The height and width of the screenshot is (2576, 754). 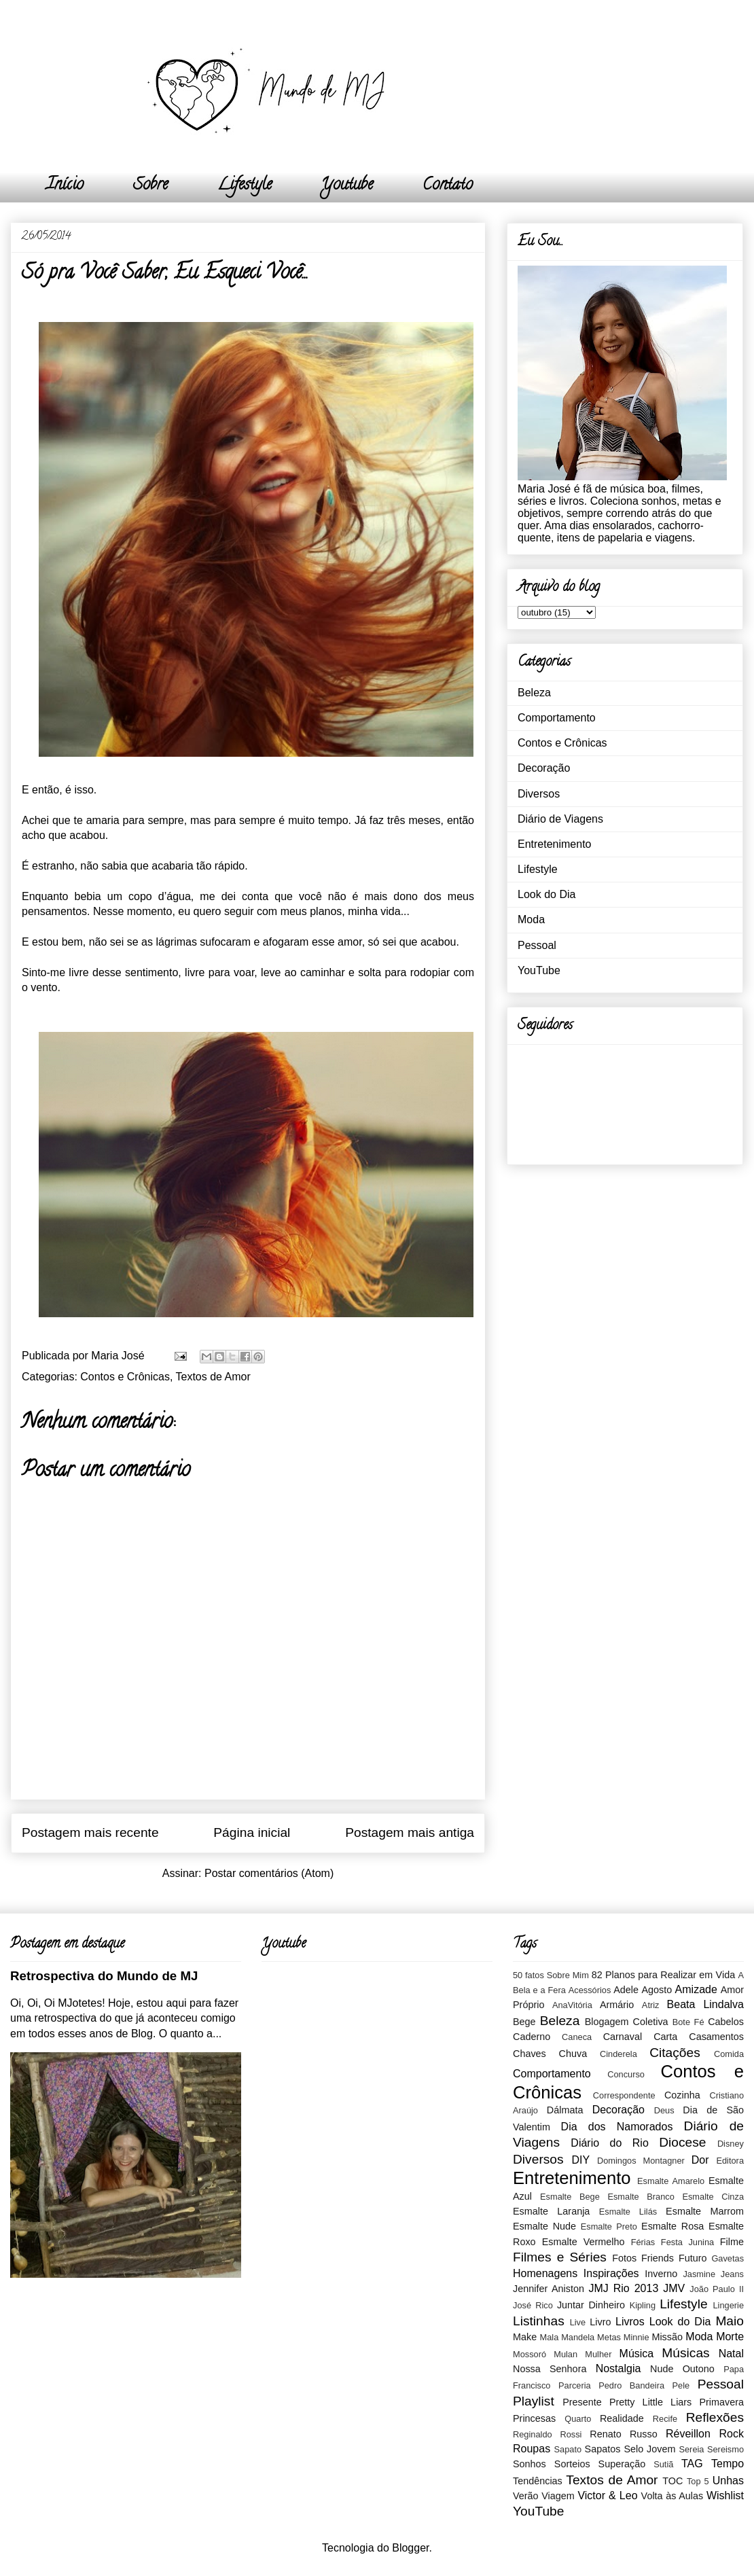 I want to click on Carta, so click(x=665, y=2036).